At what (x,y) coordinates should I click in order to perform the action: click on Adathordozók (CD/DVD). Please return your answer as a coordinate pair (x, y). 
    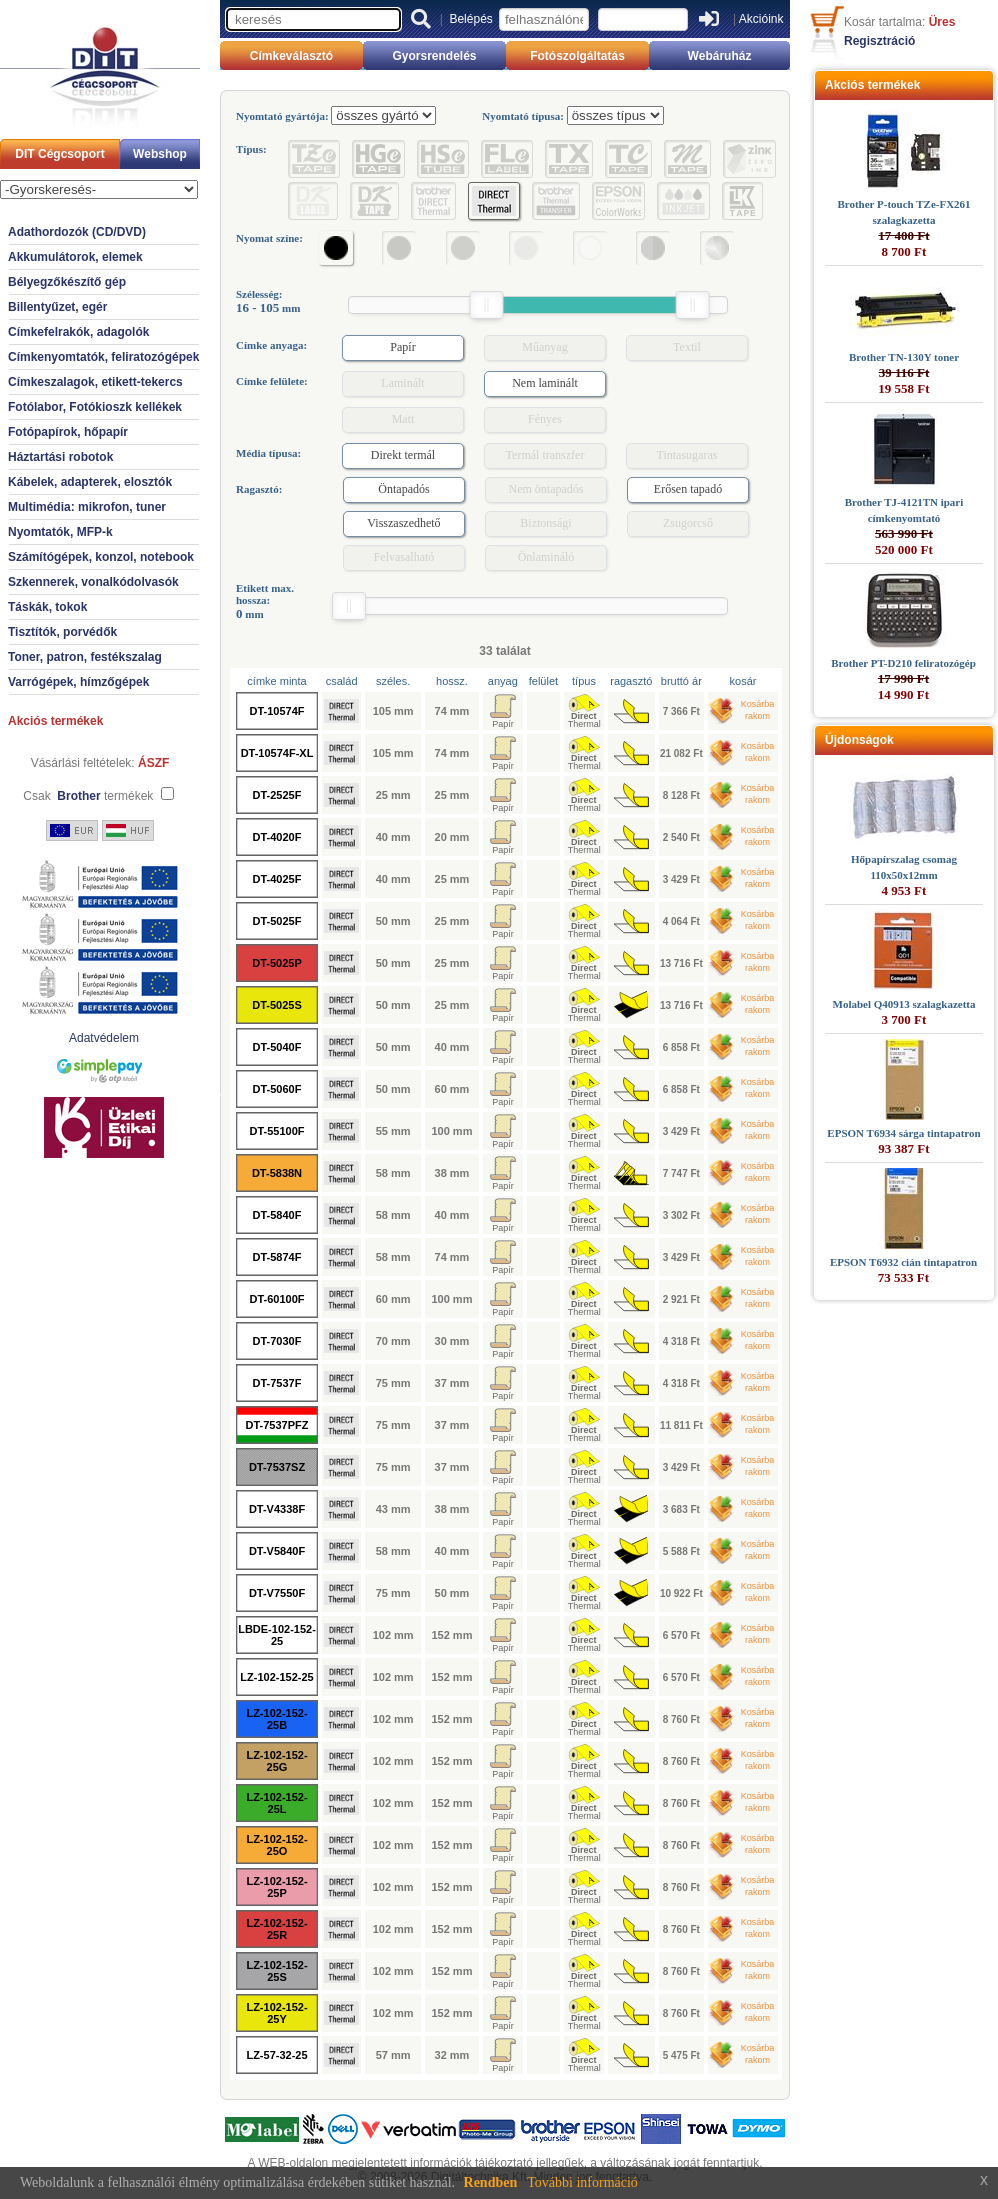
    Looking at the image, I should click on (77, 232).